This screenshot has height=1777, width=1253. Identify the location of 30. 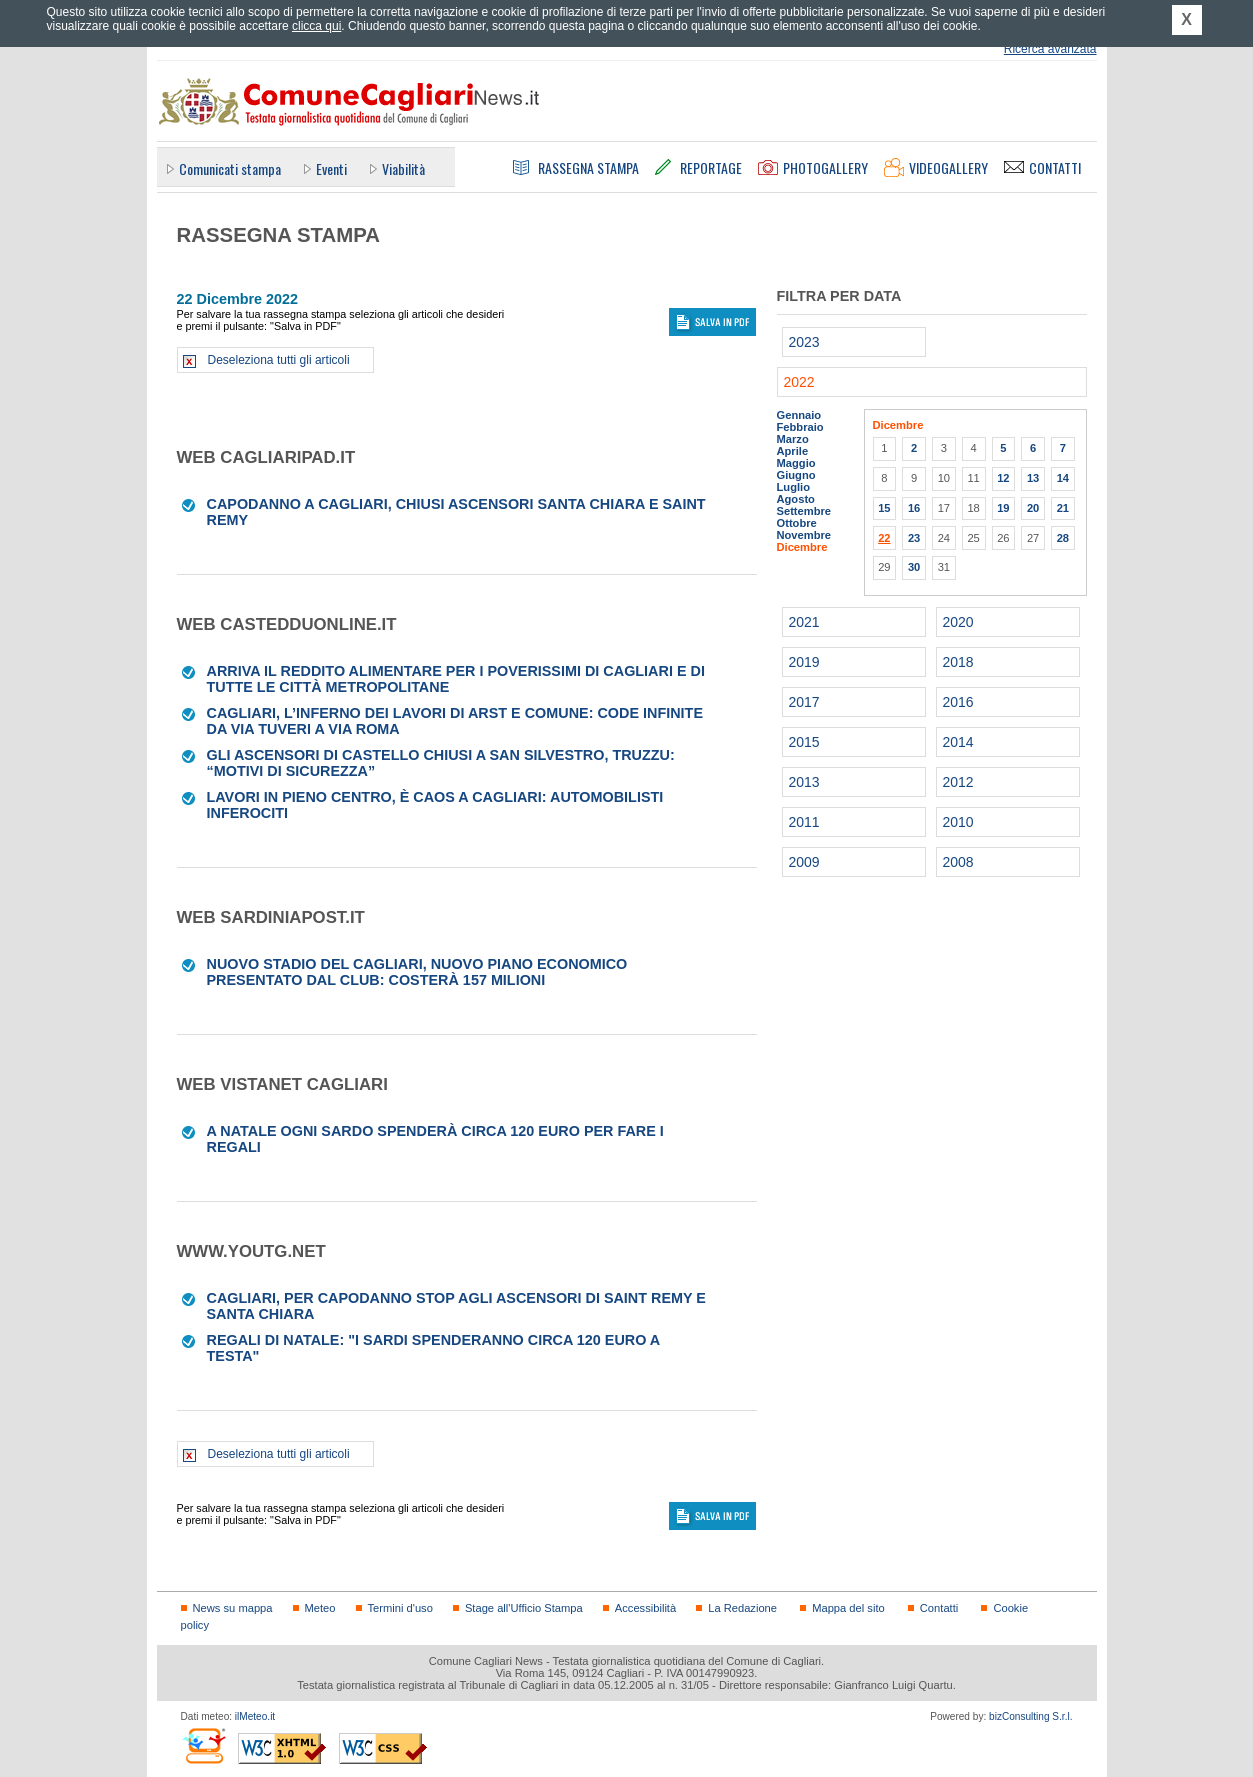
(914, 567).